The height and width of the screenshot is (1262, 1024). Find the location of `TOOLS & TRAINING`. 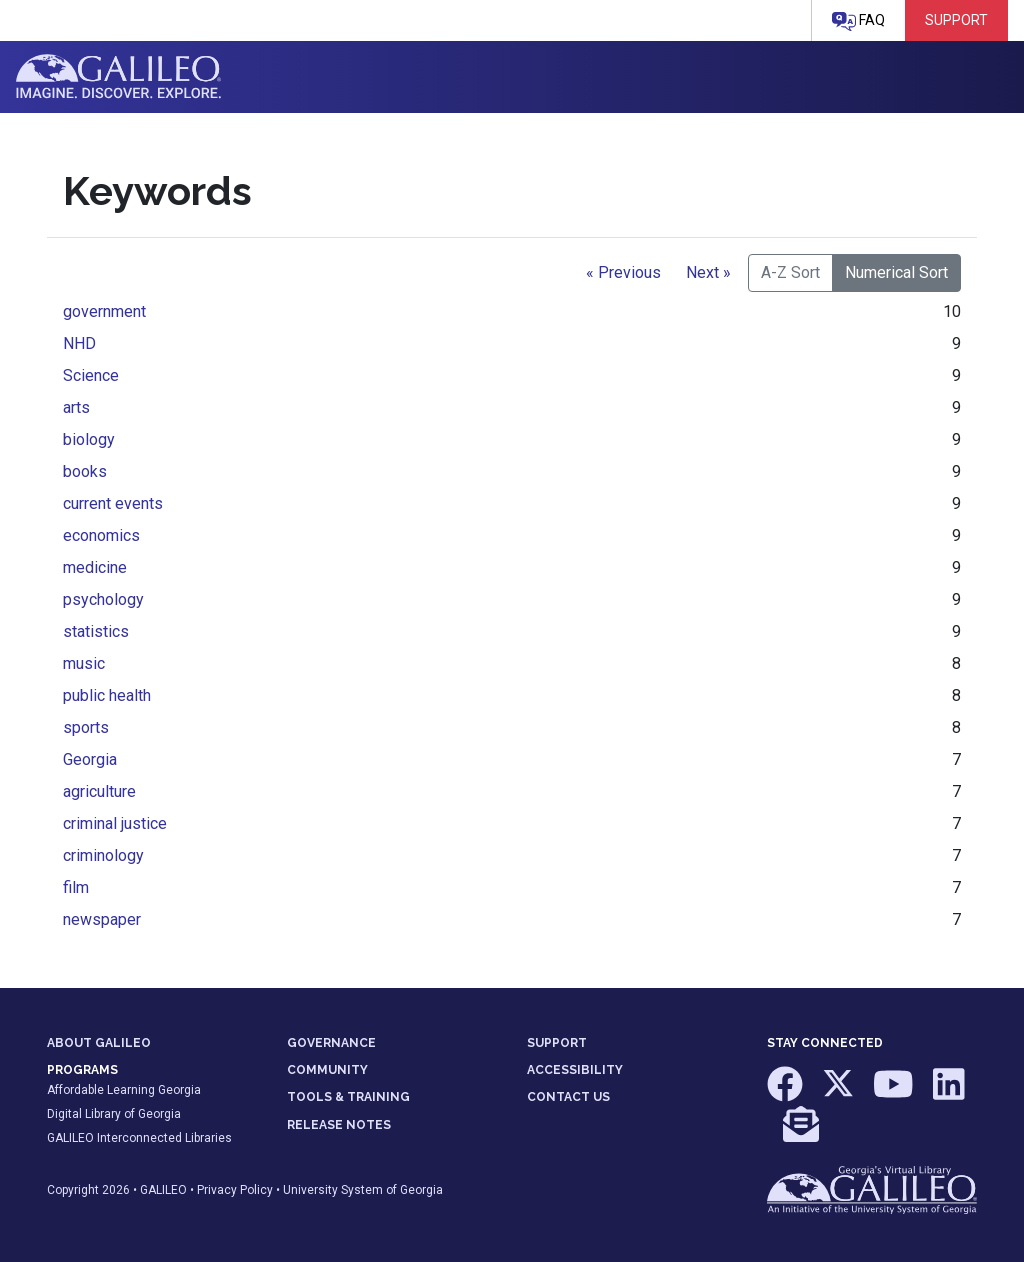

TOOLS & TRAINING is located at coordinates (348, 1097).